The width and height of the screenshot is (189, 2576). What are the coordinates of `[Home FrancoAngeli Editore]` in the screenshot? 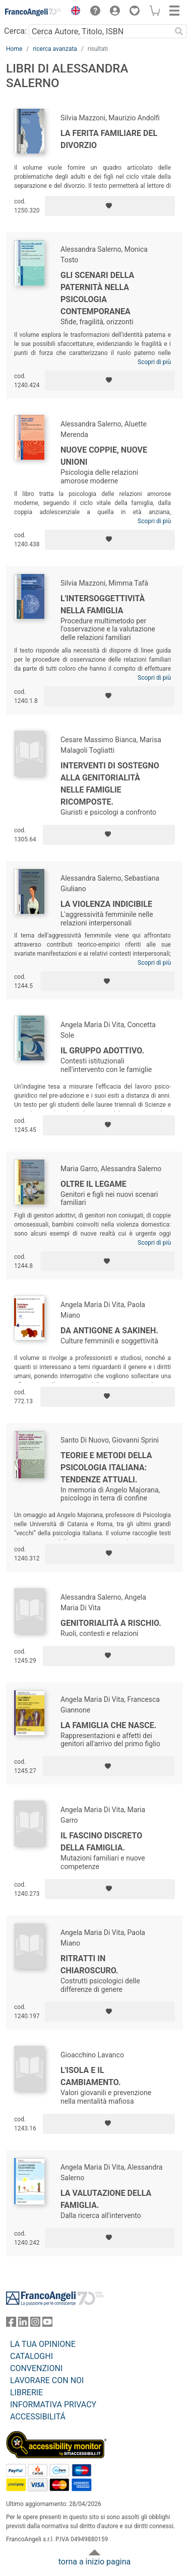 It's located at (33, 12).